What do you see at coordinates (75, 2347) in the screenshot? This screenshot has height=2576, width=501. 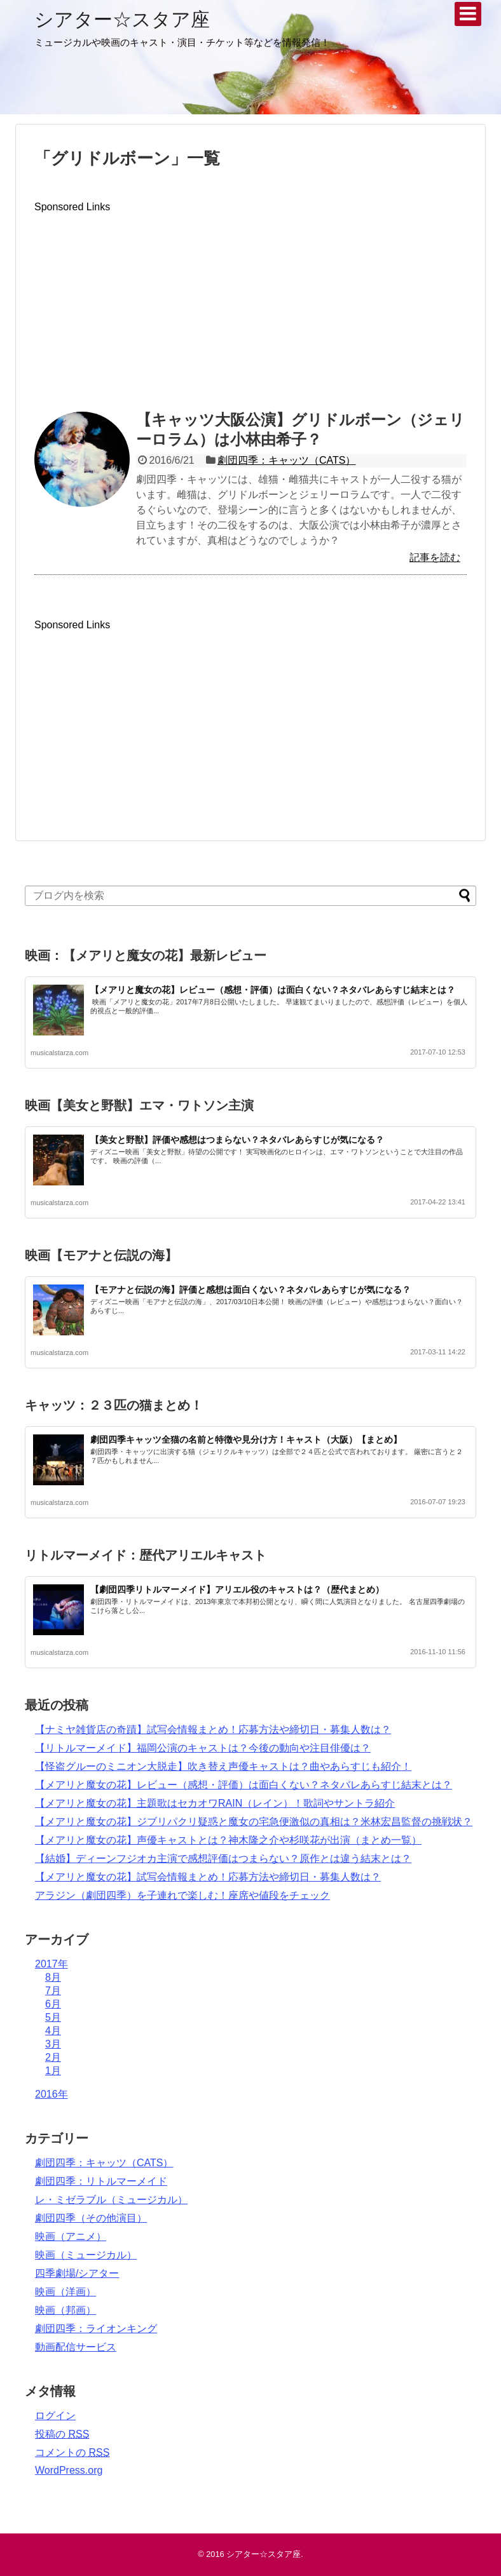 I see `動画配信サービス` at bounding box center [75, 2347].